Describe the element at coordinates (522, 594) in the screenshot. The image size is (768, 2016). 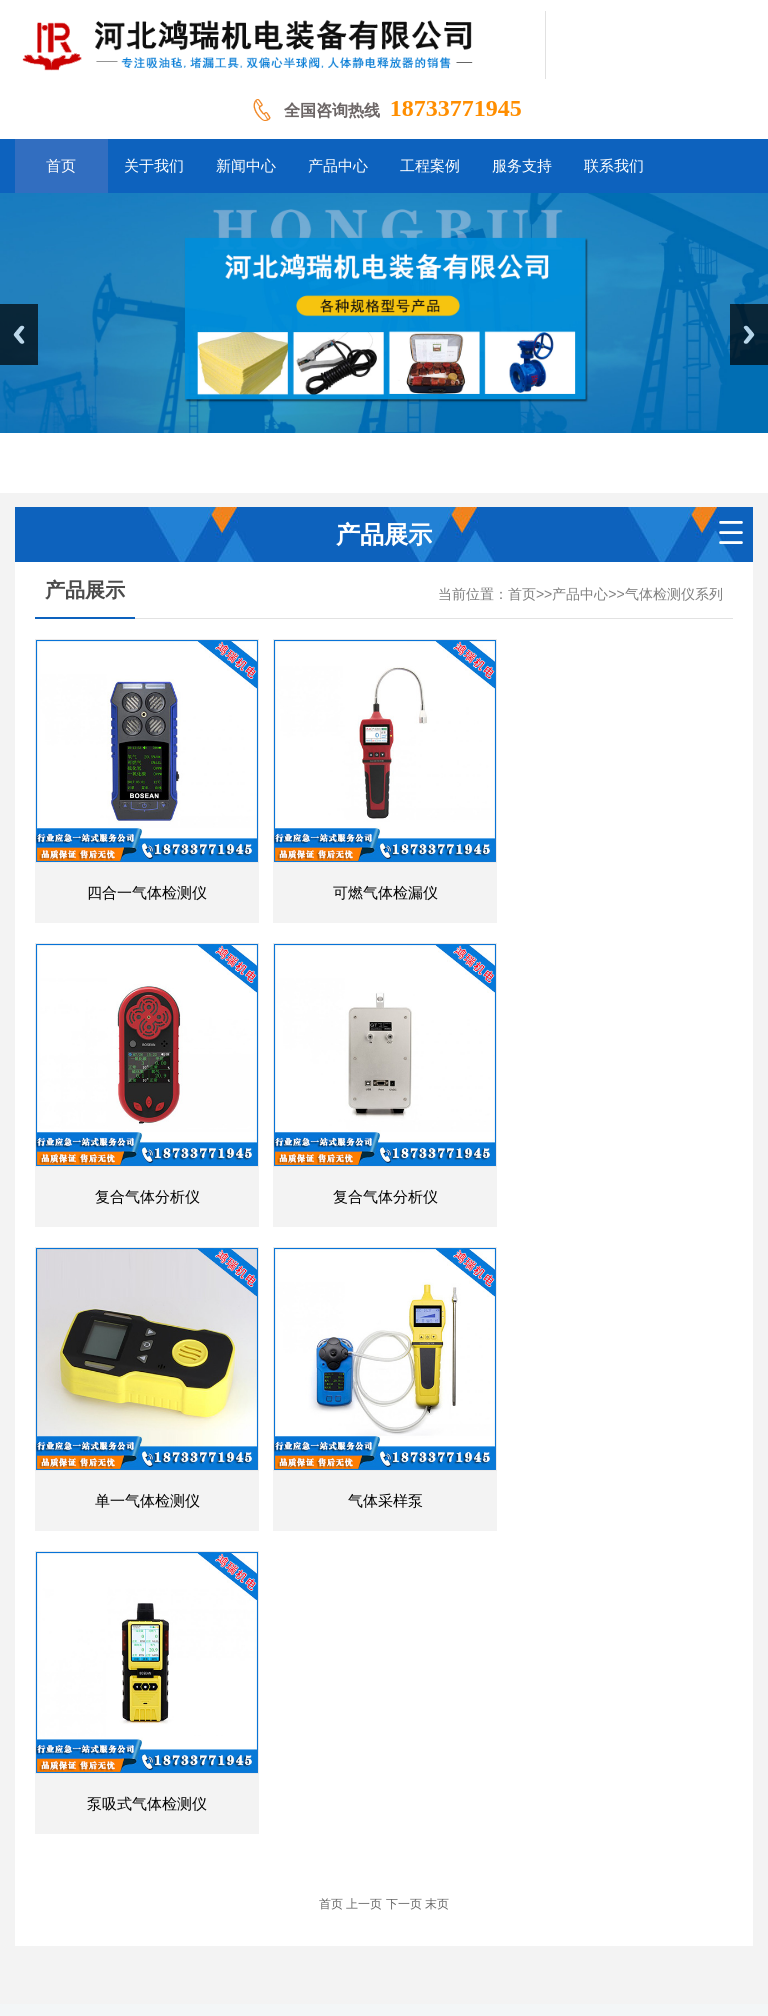
I see `首页` at that location.